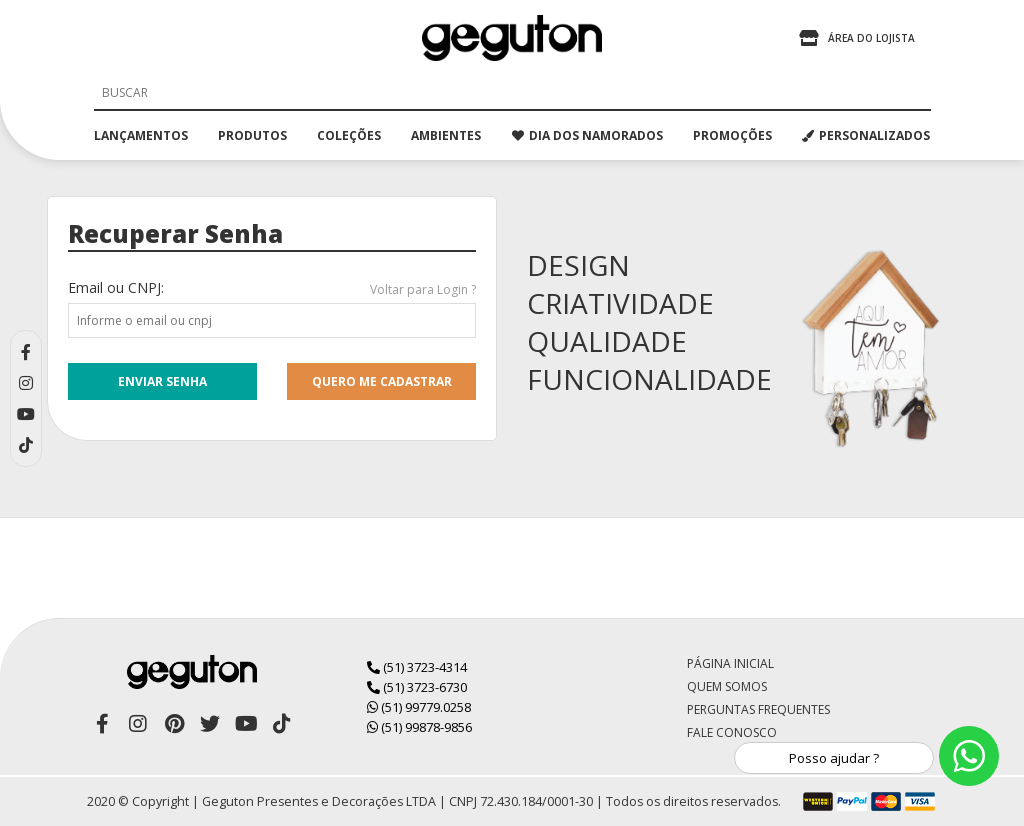 This screenshot has width=1024, height=826. Describe the element at coordinates (419, 707) in the screenshot. I see `(51) 99779.0258` at that location.